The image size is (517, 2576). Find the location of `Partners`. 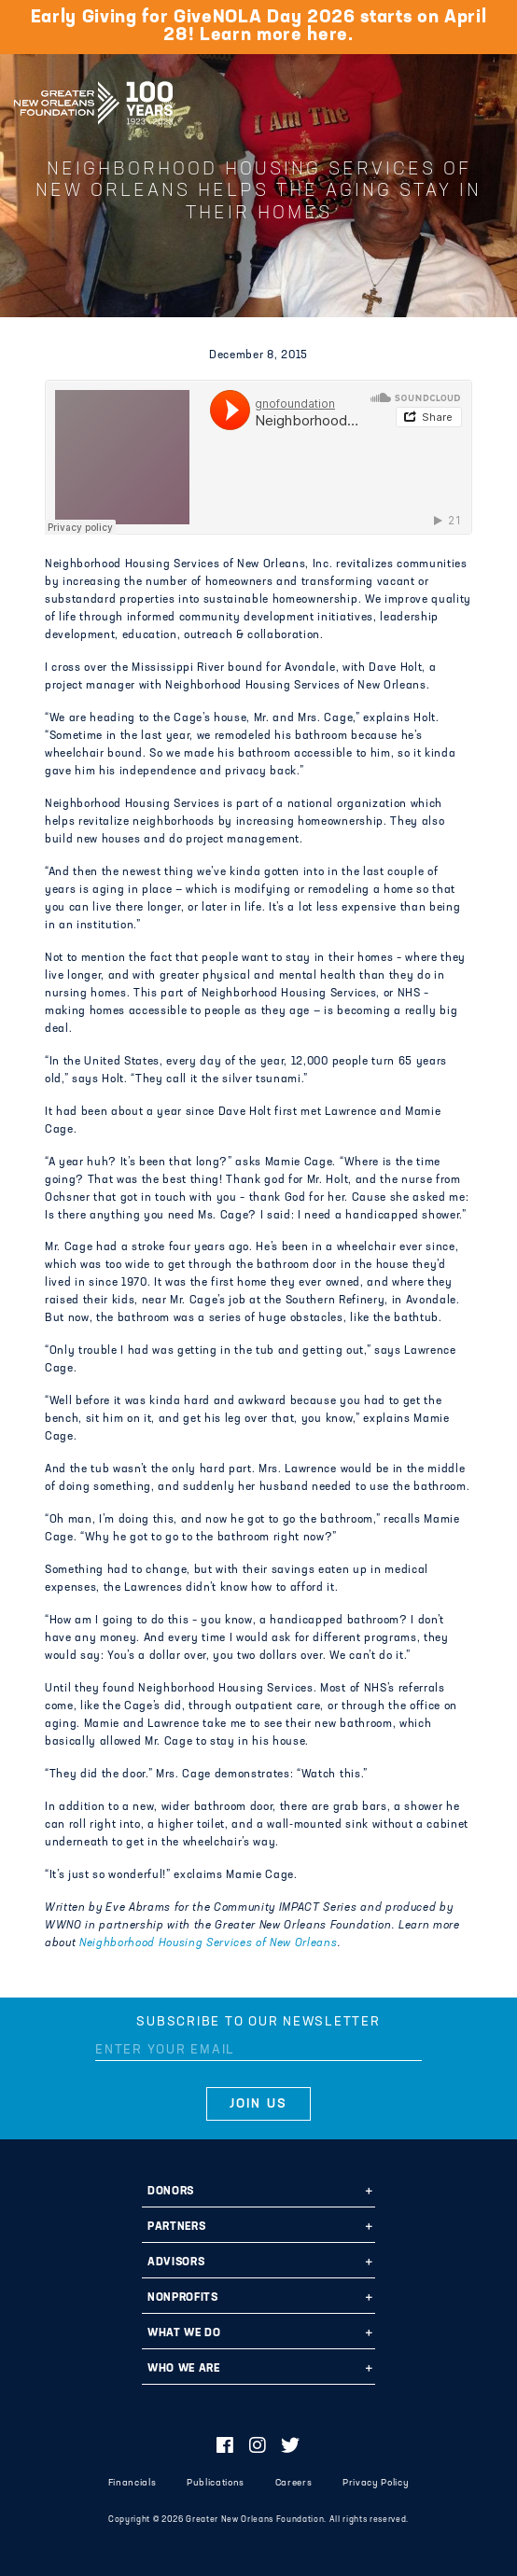

Partners is located at coordinates (176, 2227).